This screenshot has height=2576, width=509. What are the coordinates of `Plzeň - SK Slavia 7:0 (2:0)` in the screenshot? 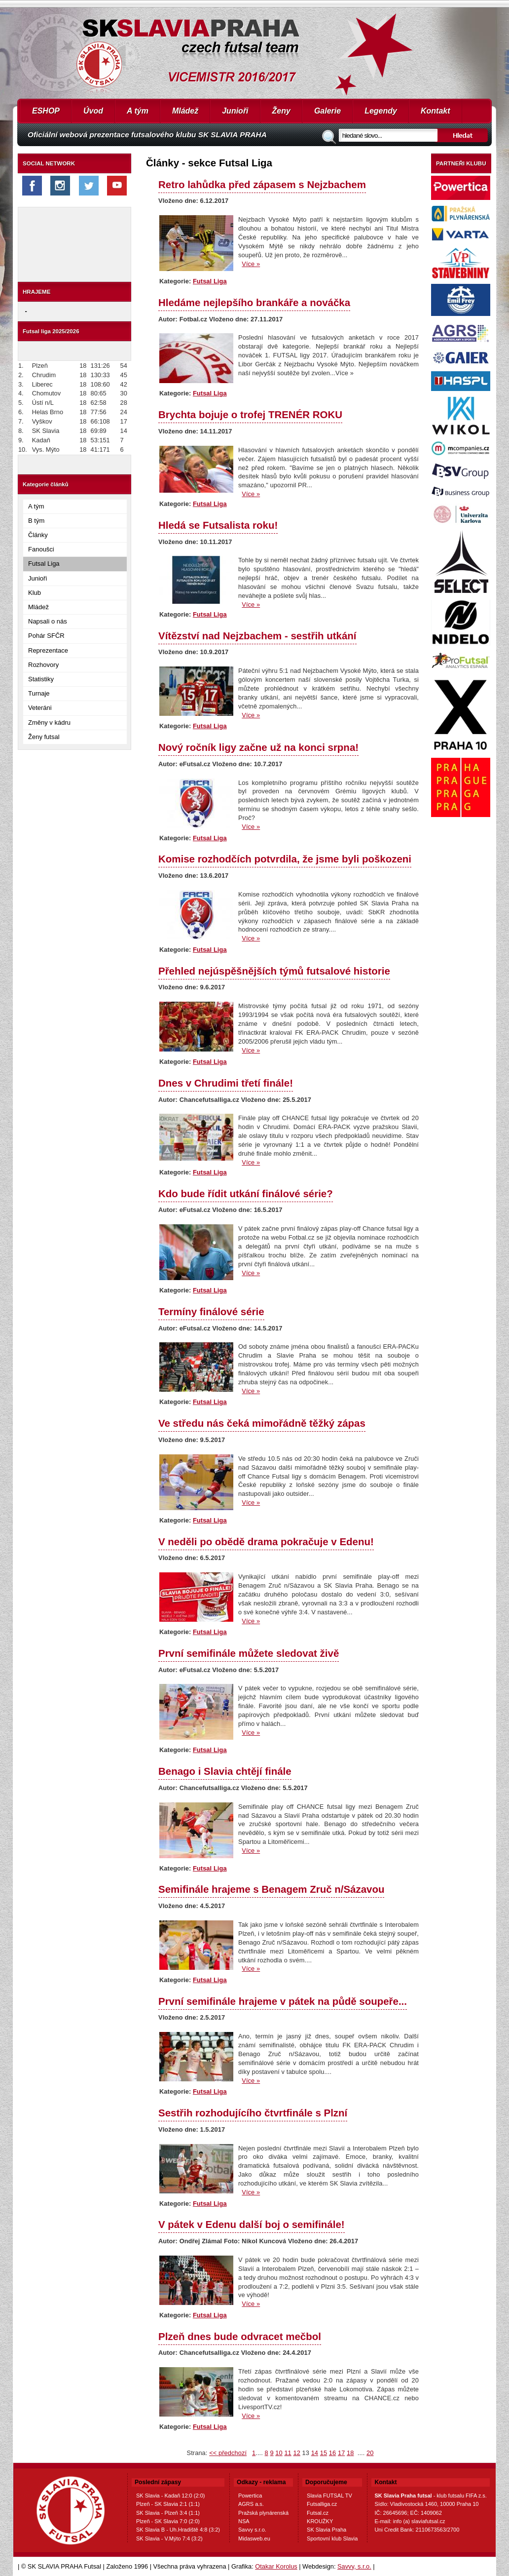 It's located at (168, 2521).